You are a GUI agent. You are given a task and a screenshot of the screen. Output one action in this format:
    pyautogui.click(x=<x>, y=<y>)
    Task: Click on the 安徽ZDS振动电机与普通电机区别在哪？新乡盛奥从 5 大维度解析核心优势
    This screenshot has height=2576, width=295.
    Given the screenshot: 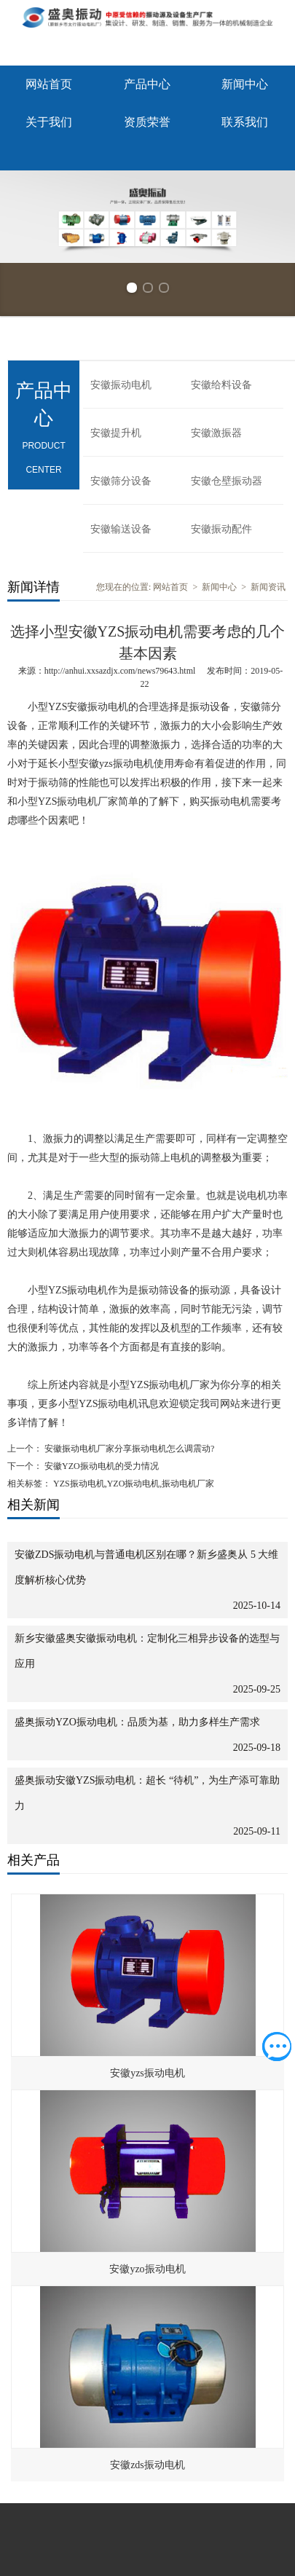 What is the action you would take?
    pyautogui.click(x=146, y=1567)
    